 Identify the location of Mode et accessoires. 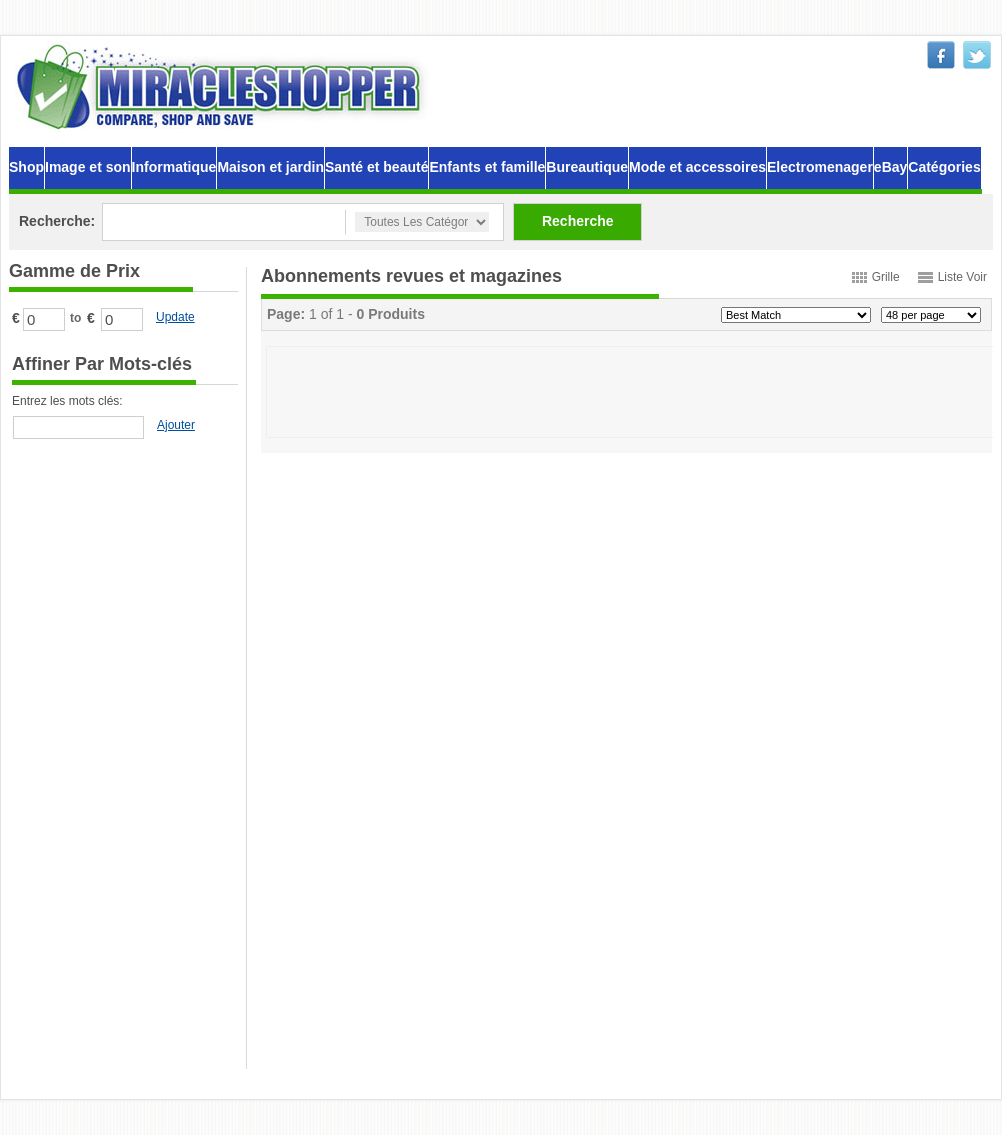
(697, 167).